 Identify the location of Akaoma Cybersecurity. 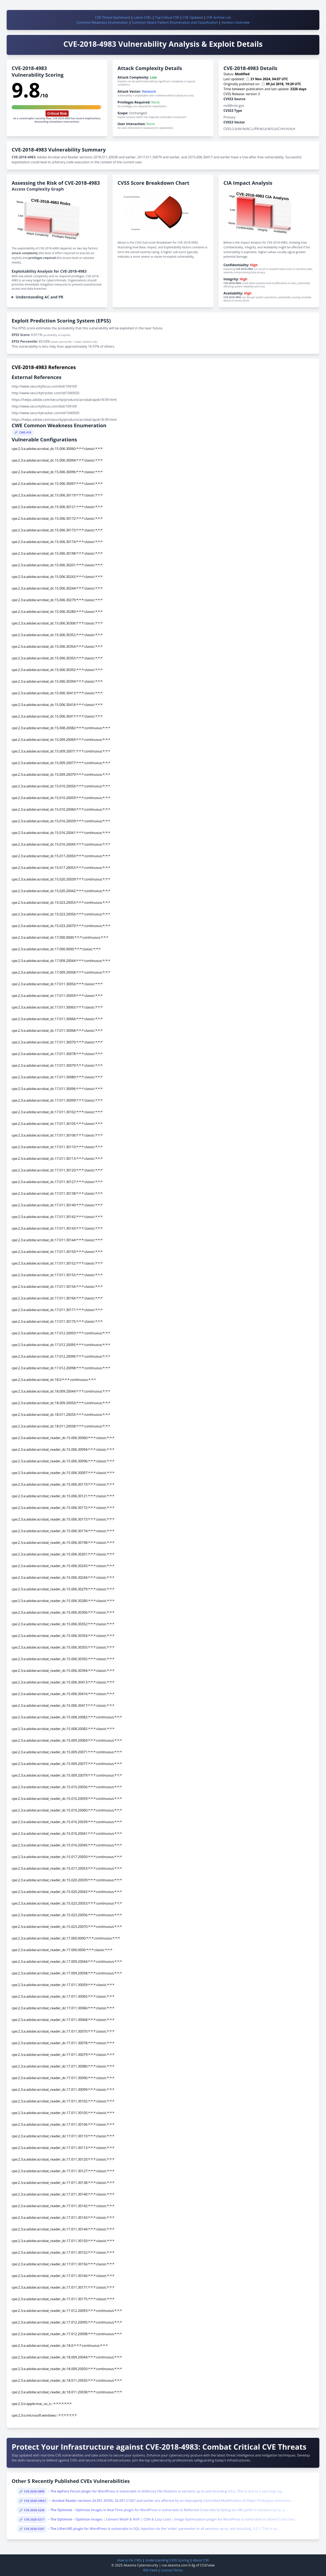
(140, 2565).